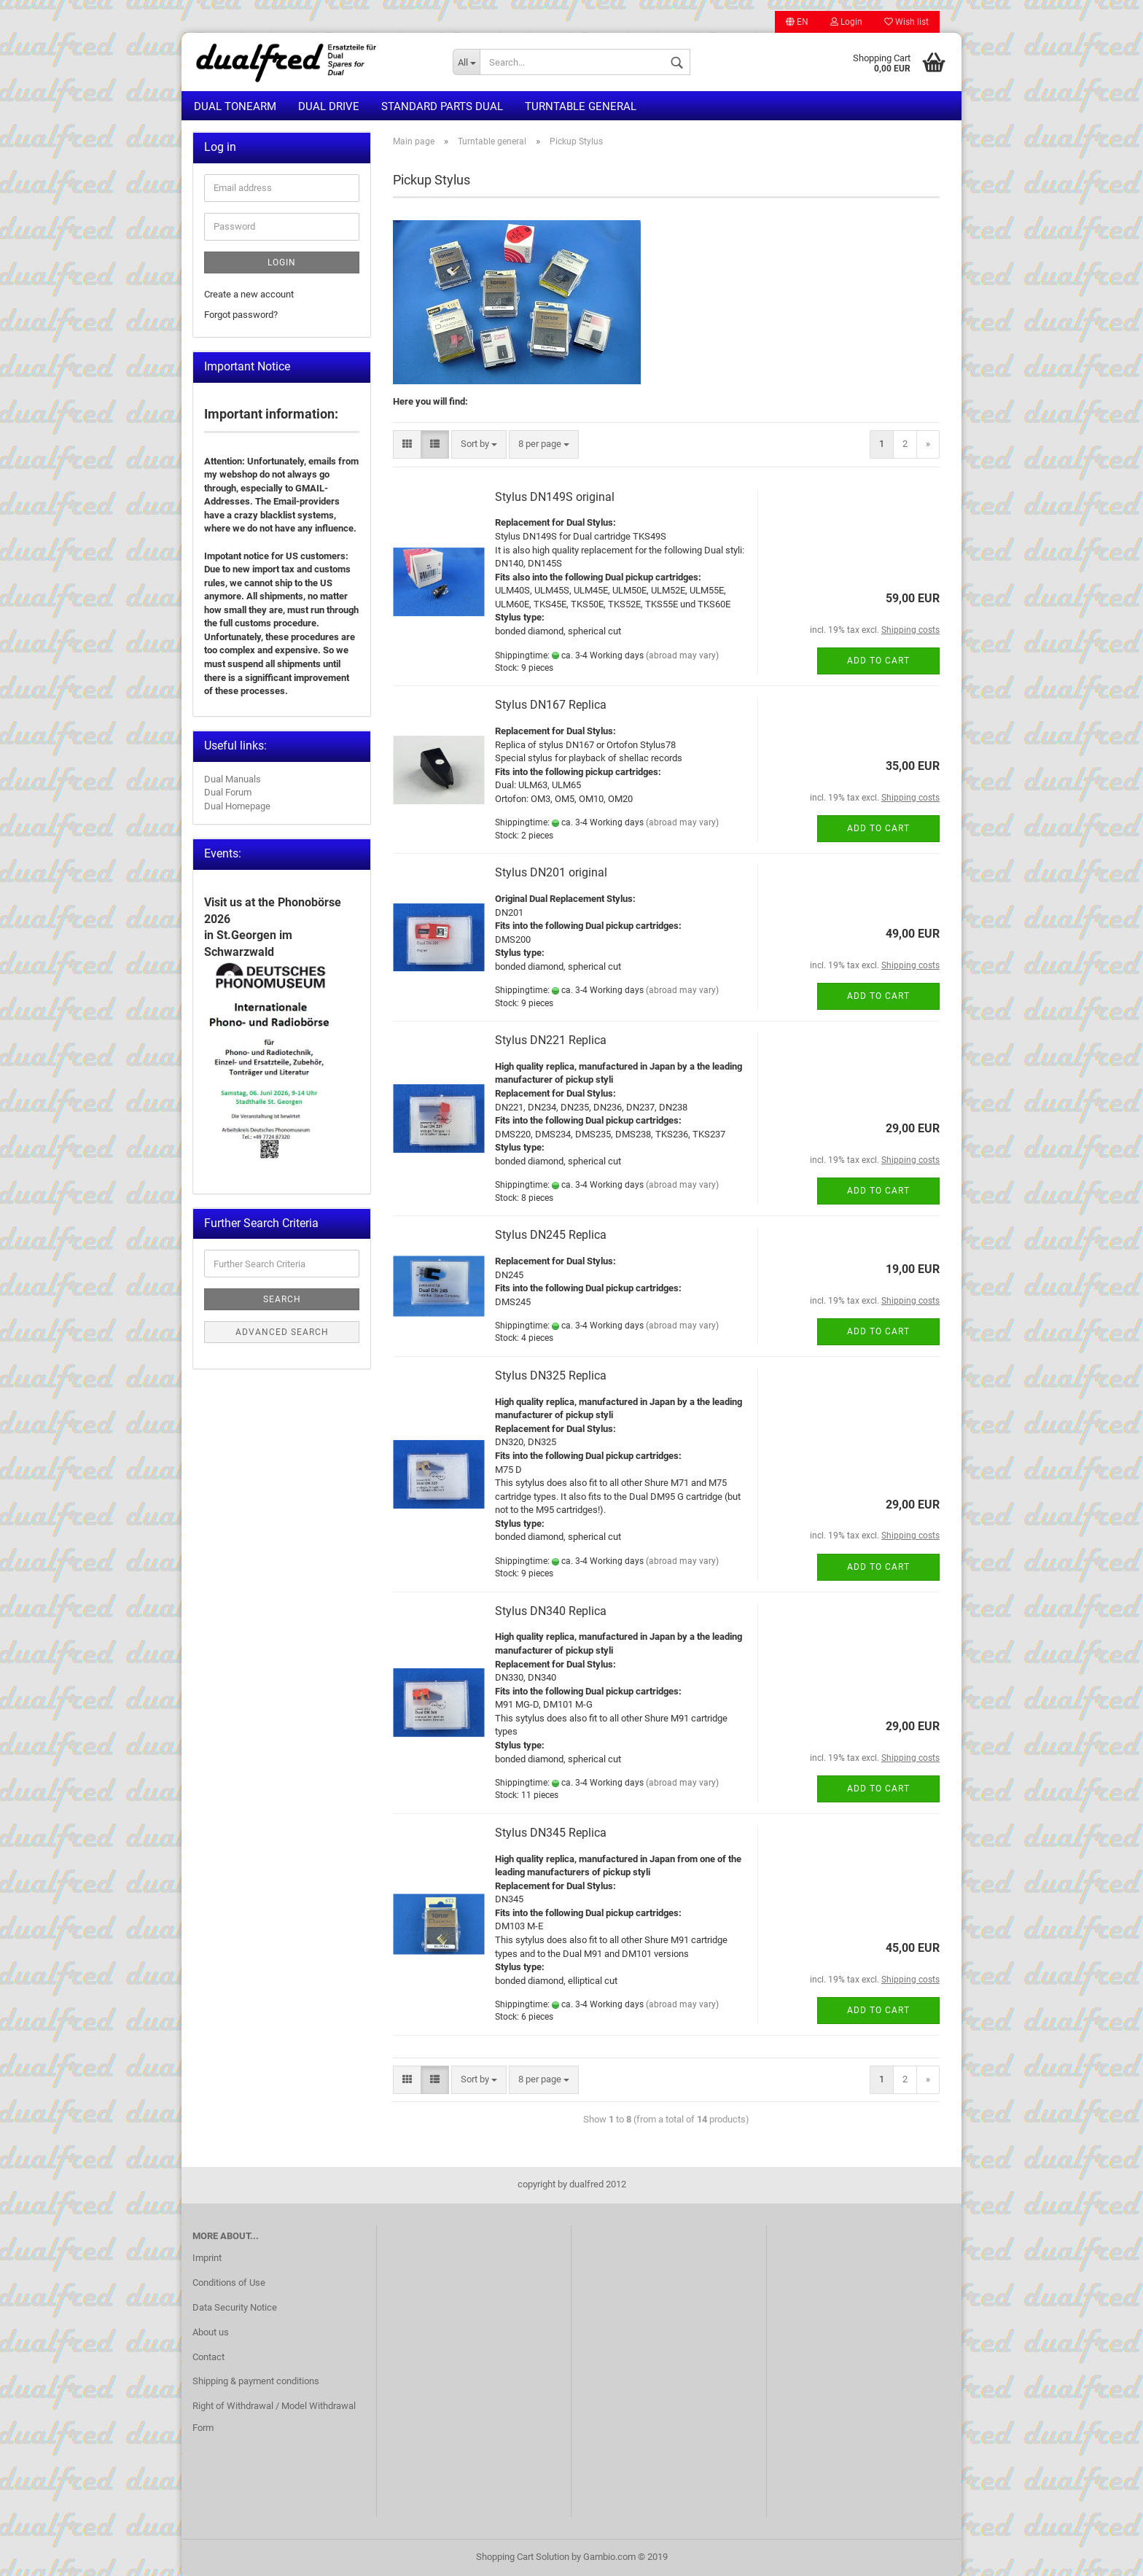  I want to click on Advanced search, so click(282, 1332).